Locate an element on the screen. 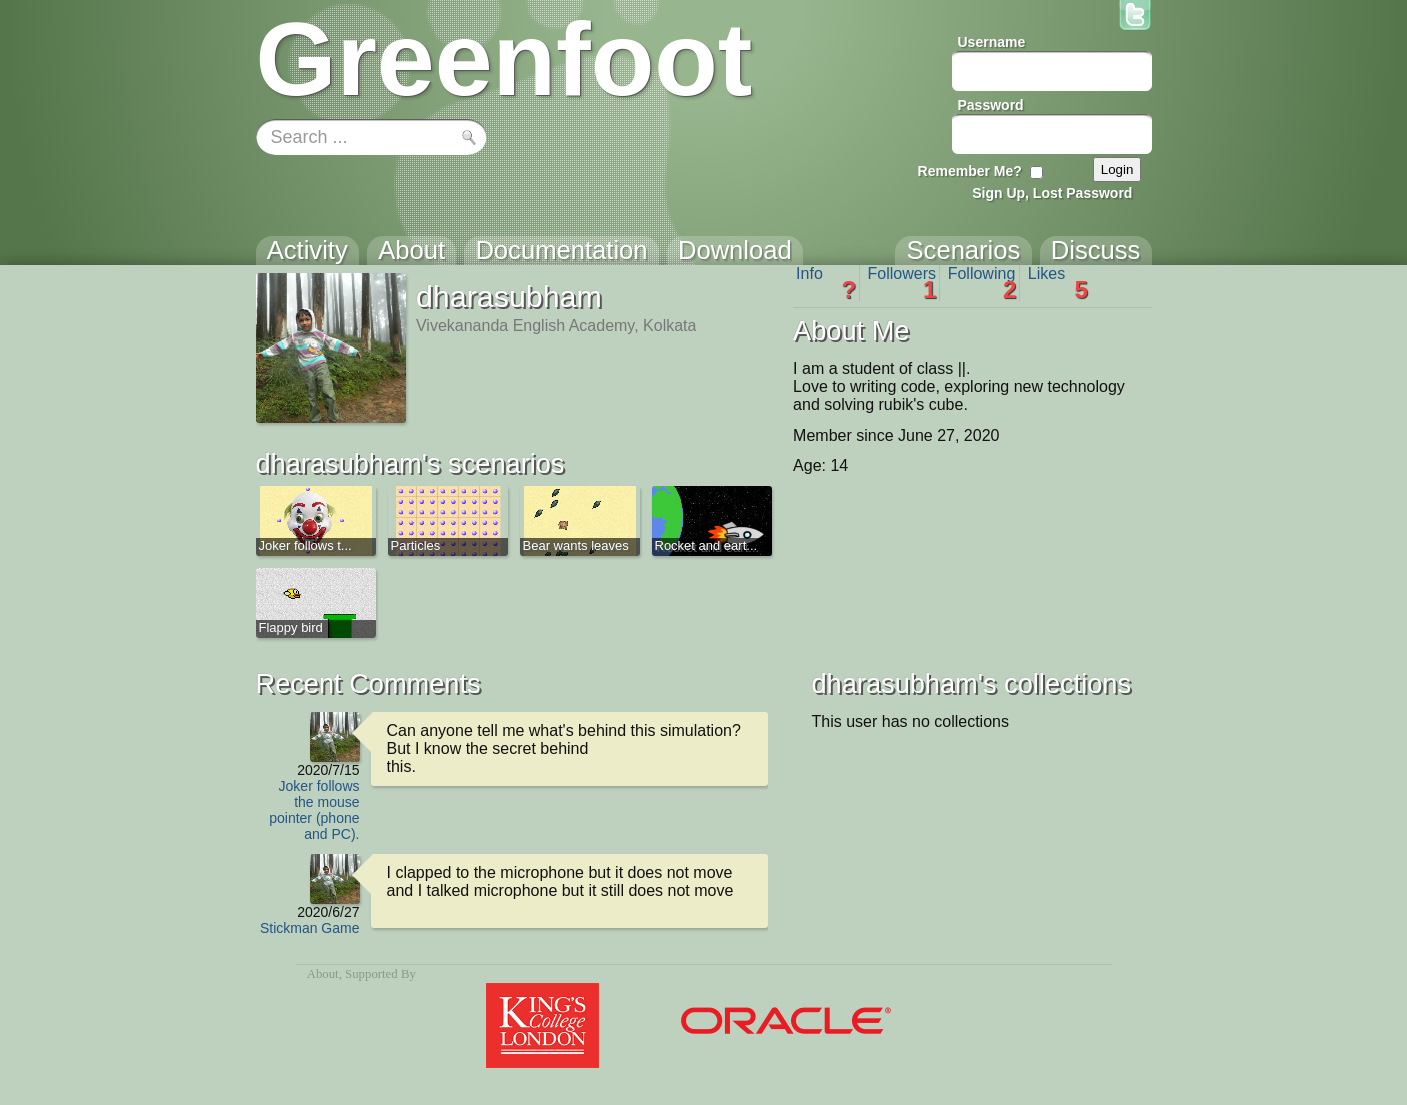  Followers is located at coordinates (902, 283).